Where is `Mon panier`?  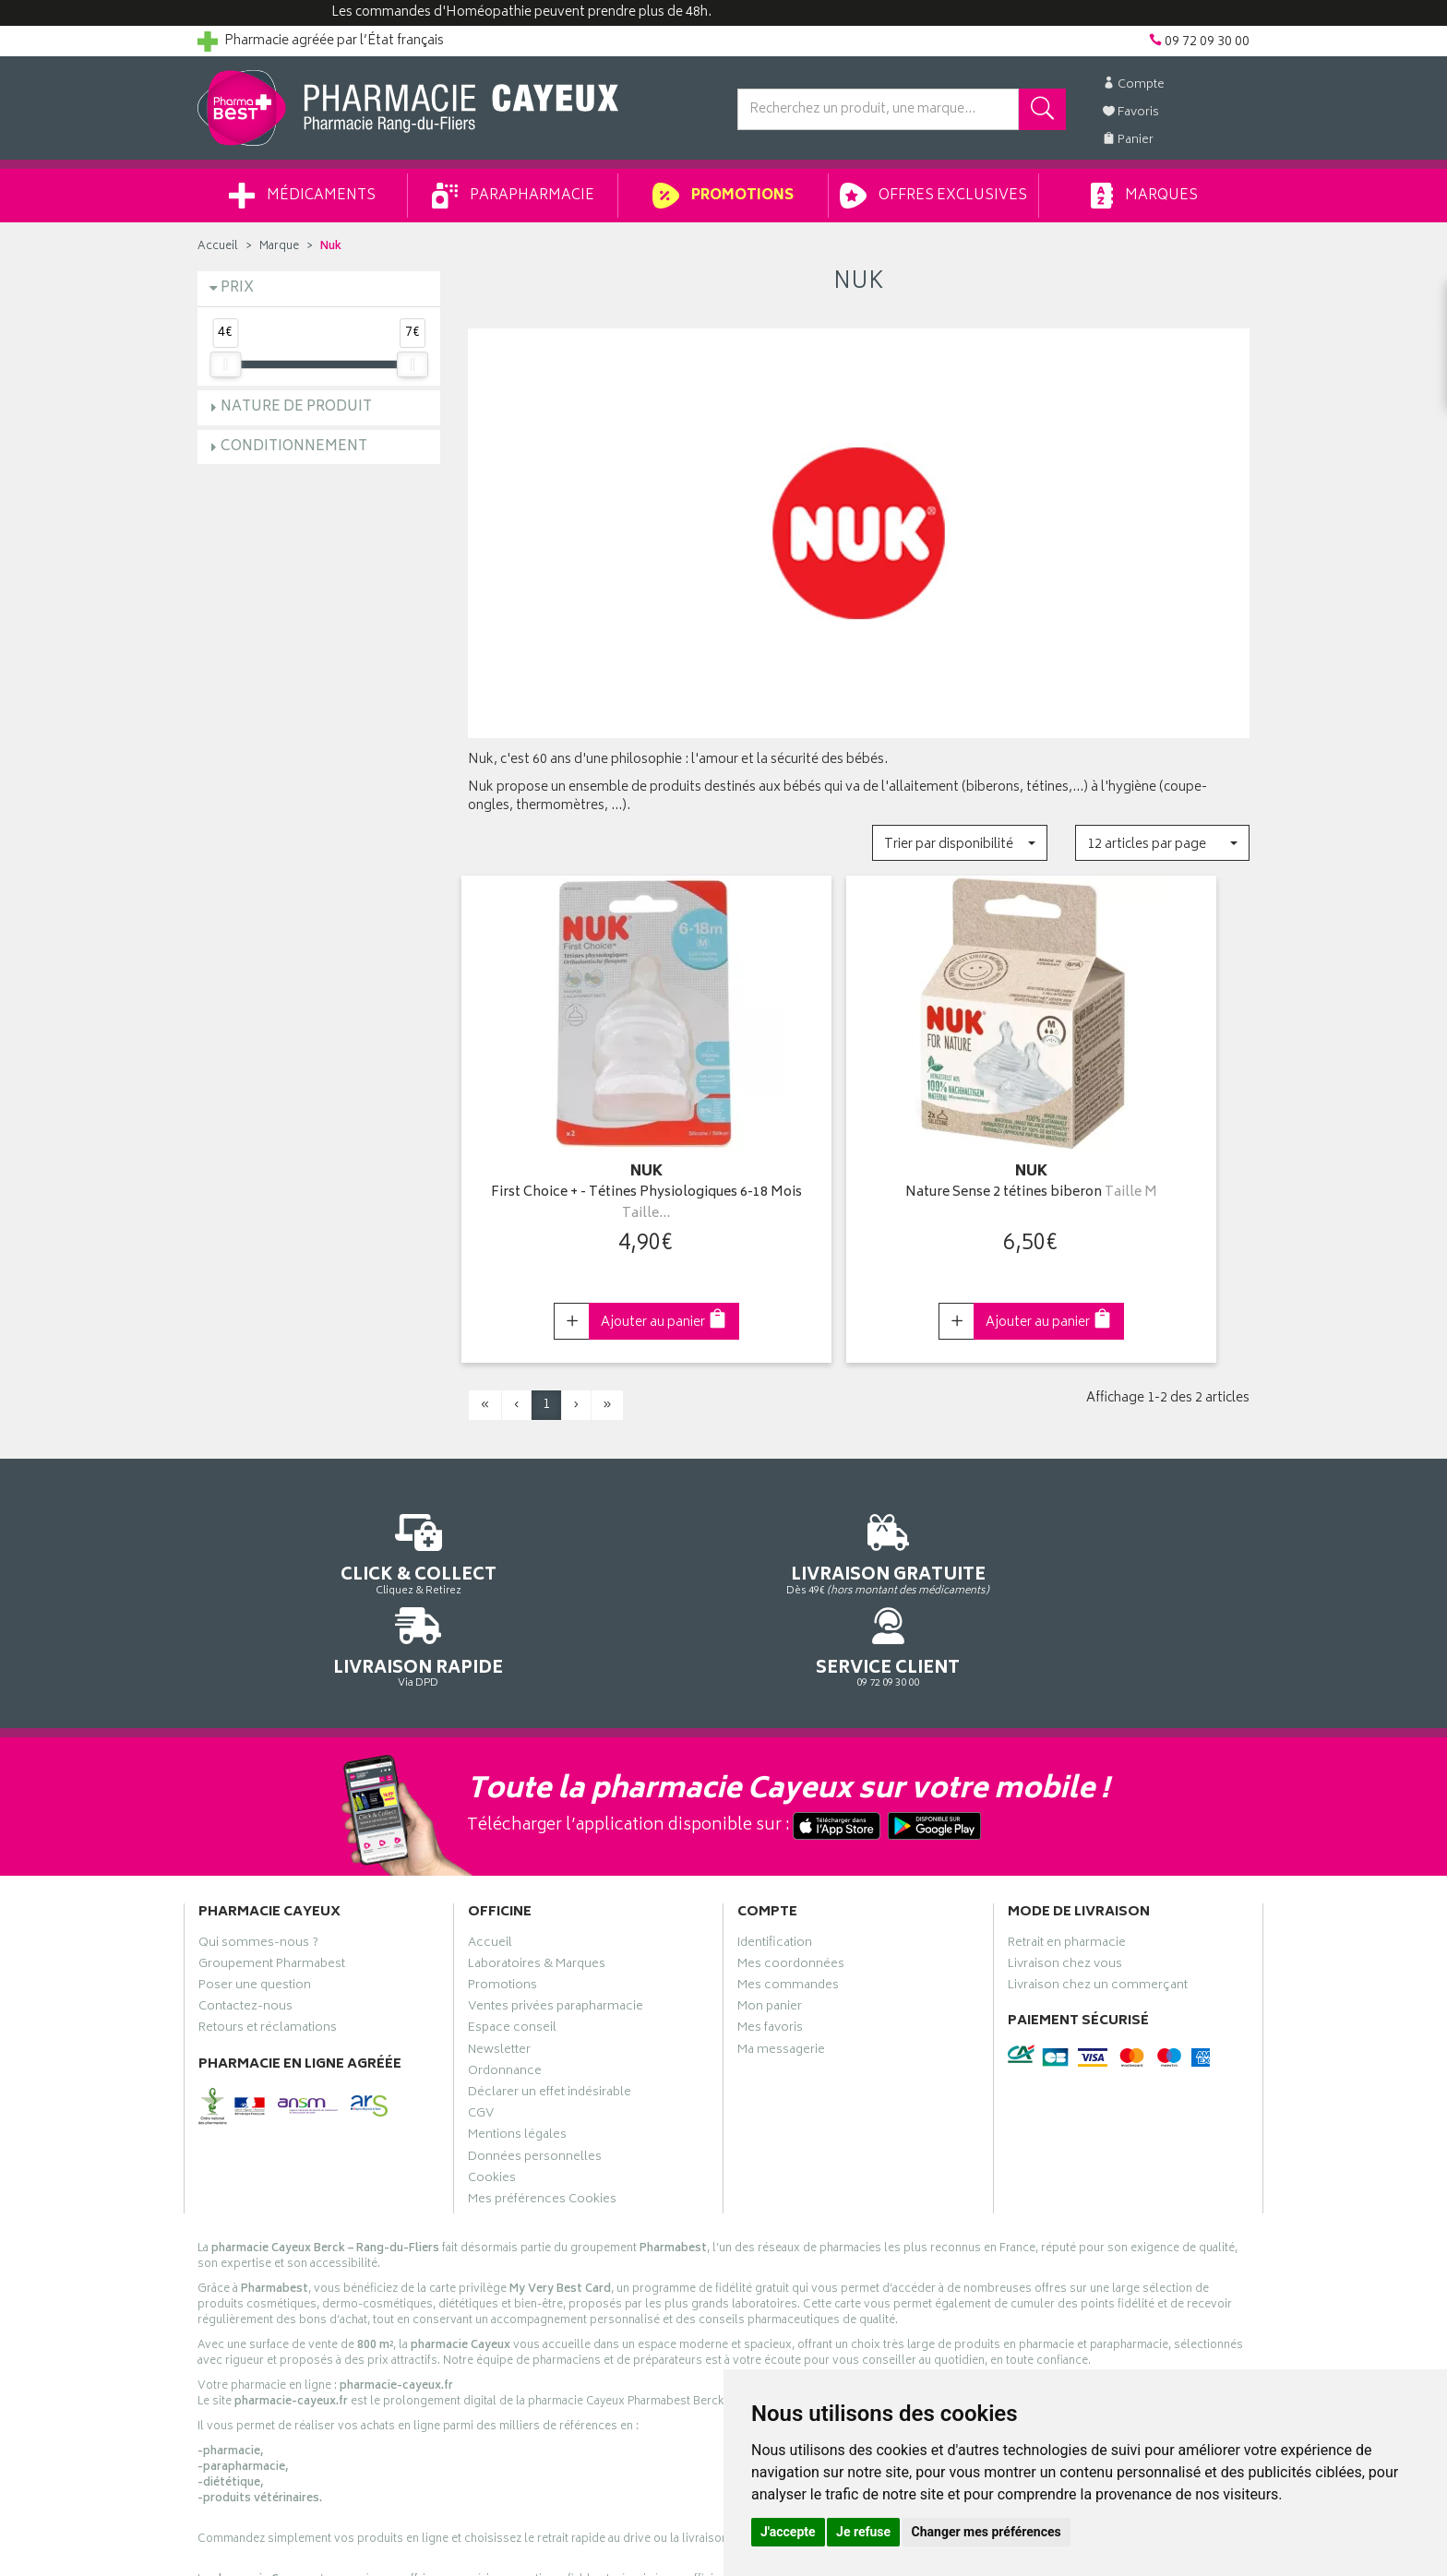 Mon panier is located at coordinates (769, 1906).